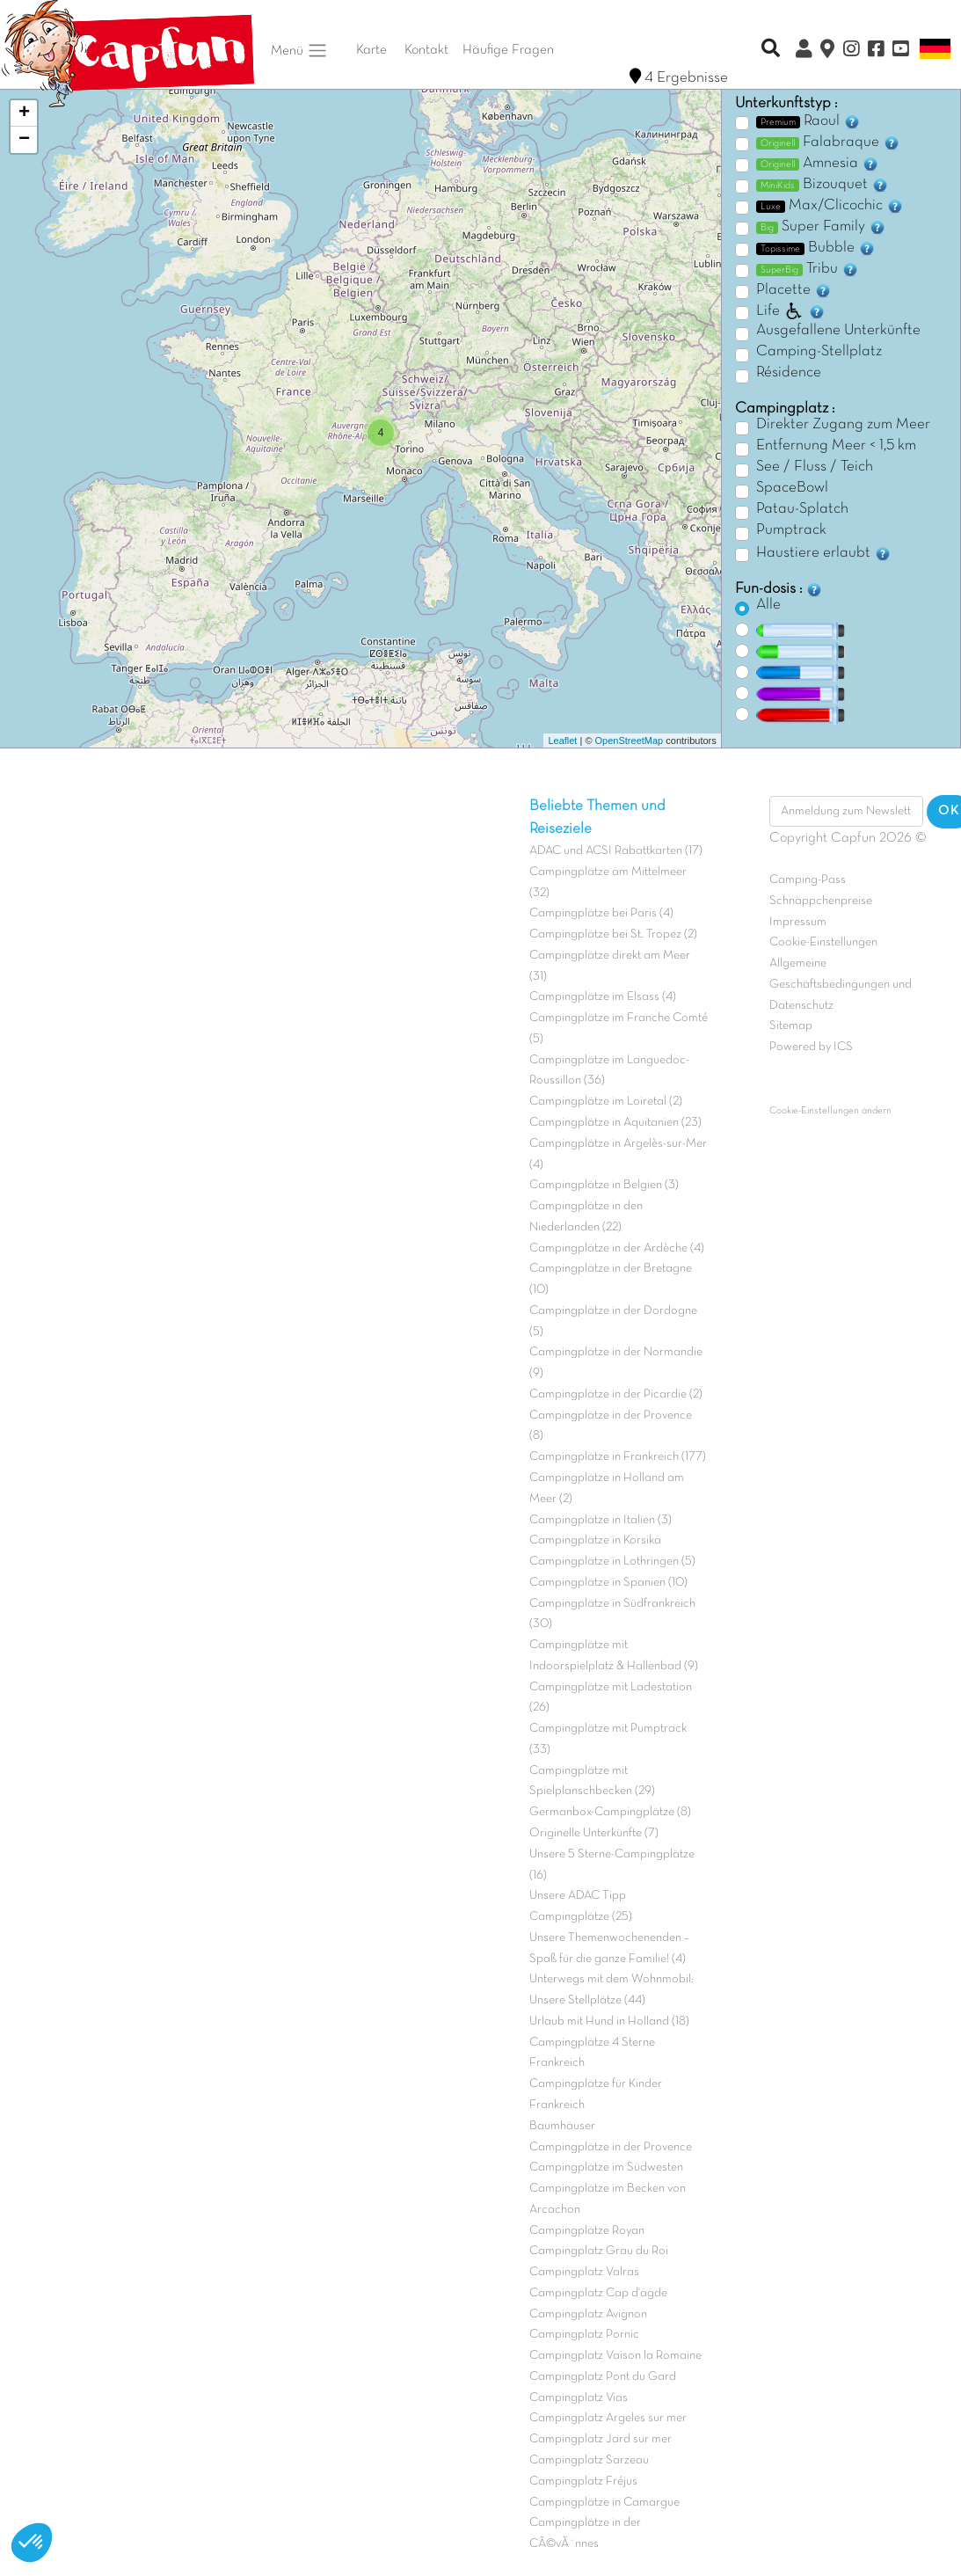  Describe the element at coordinates (583, 2481) in the screenshot. I see `Campingplatz Fréjus` at that location.